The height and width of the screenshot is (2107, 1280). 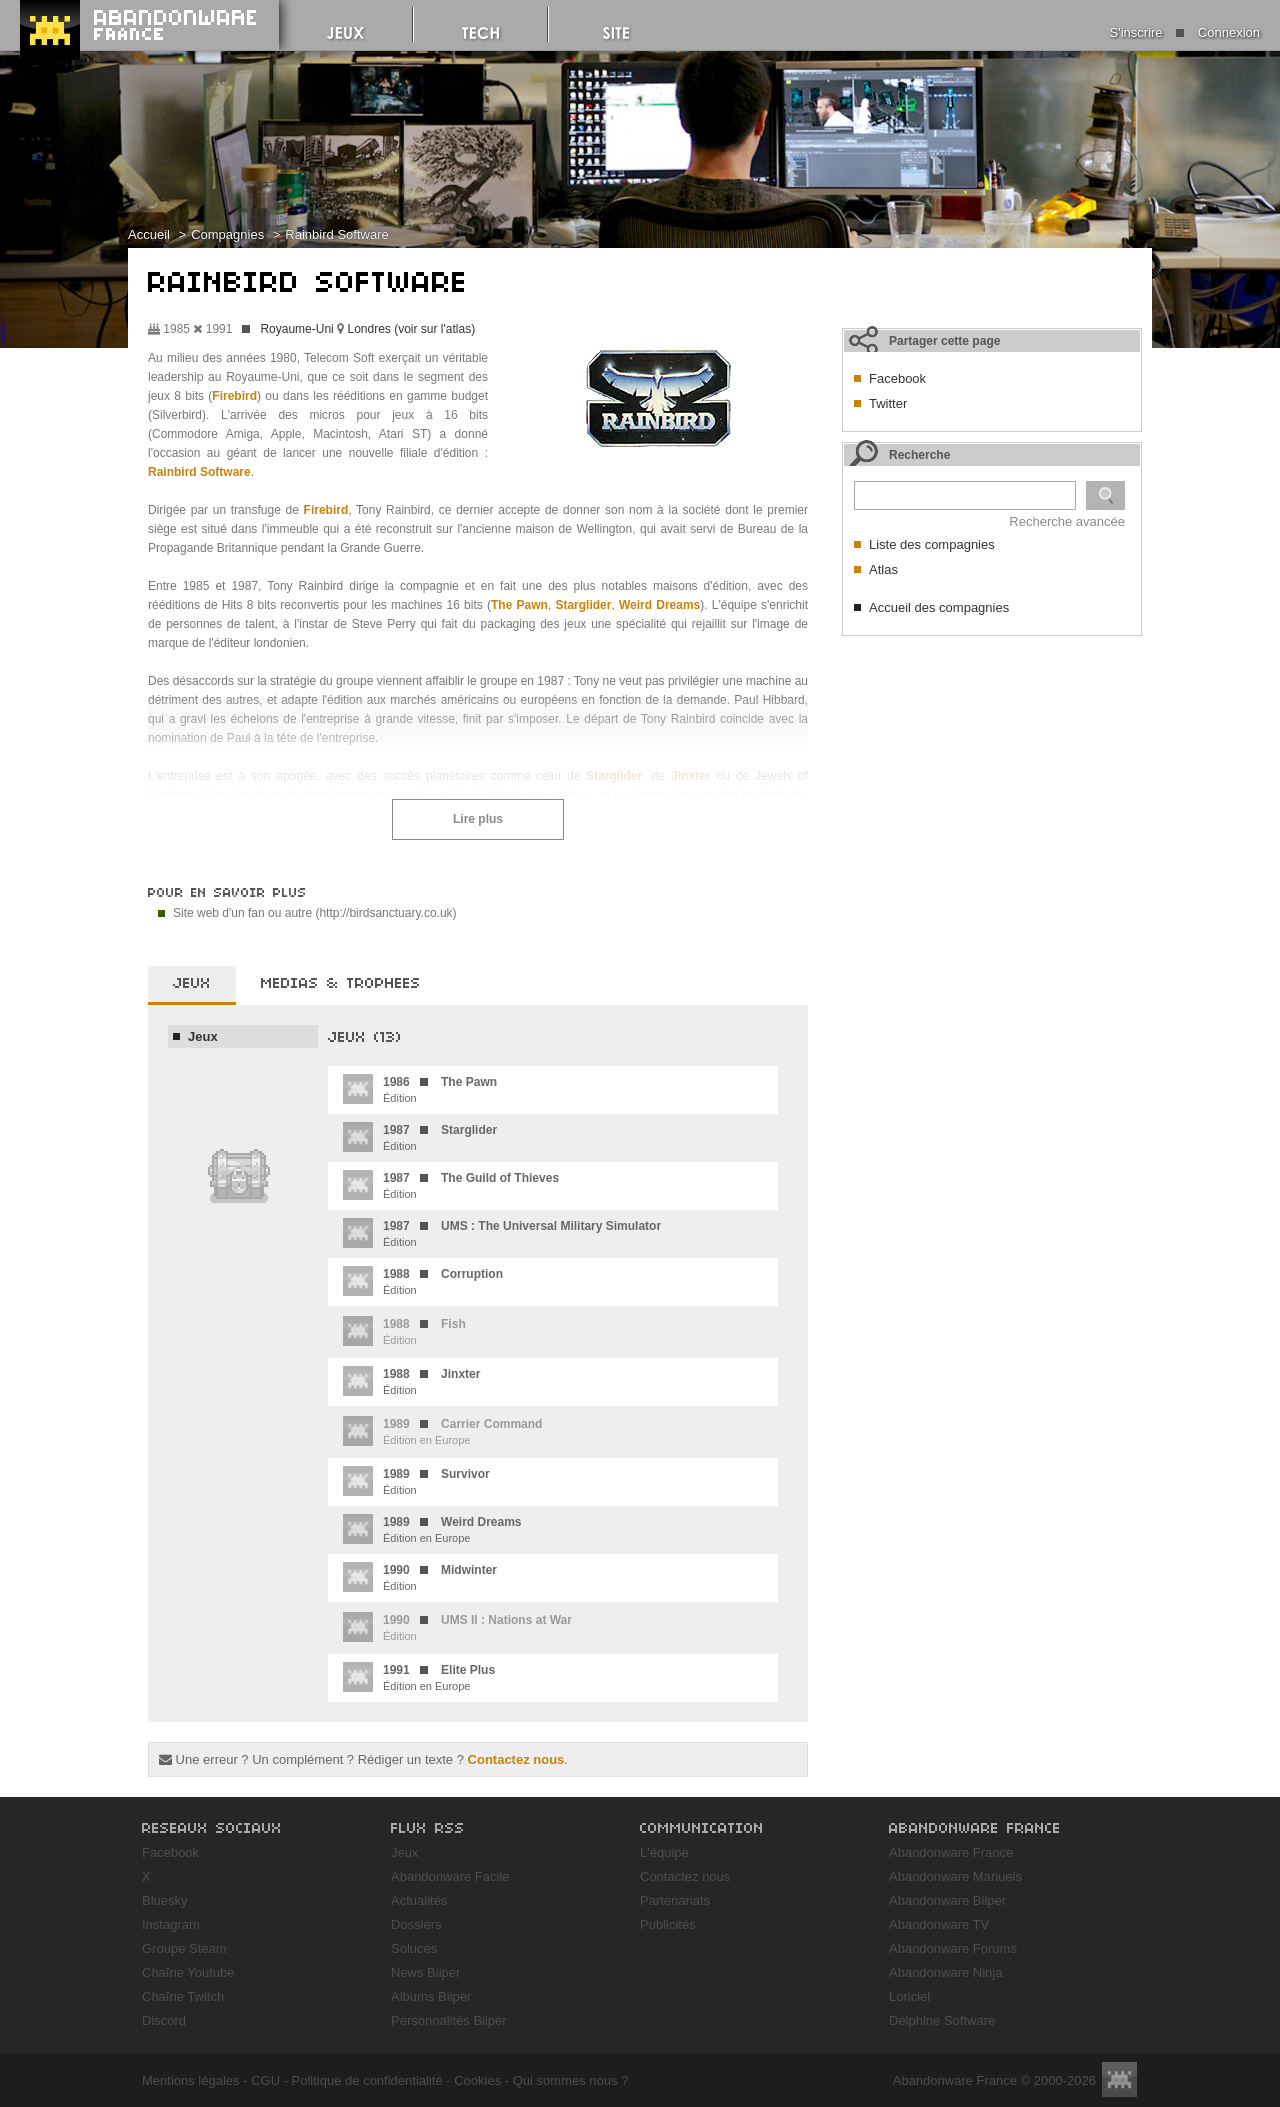 What do you see at coordinates (188, 1972) in the screenshot?
I see `Chaîne Youtube` at bounding box center [188, 1972].